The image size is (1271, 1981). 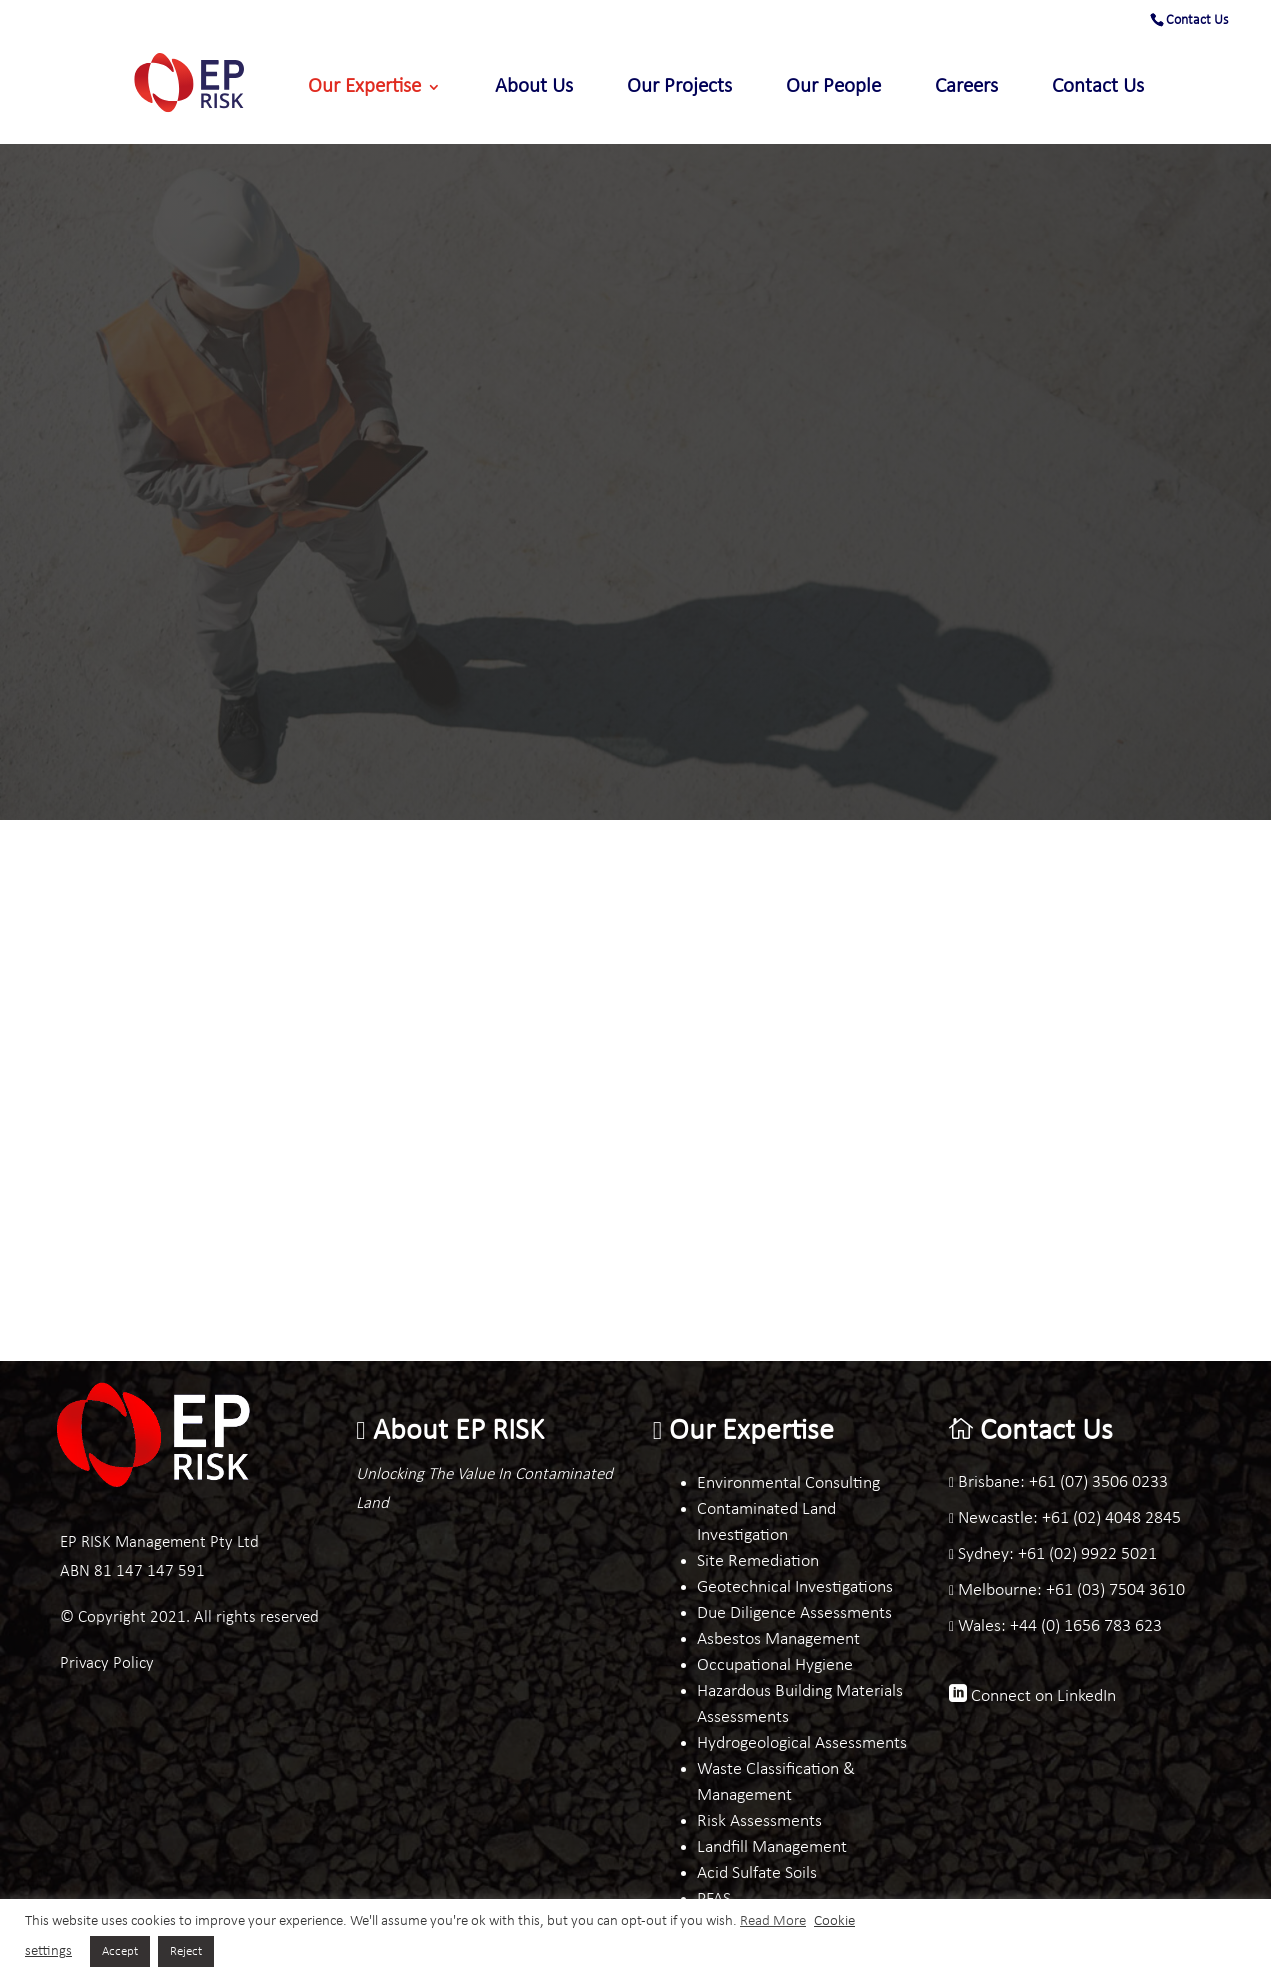 I want to click on Occupational Hygiene, so click(x=775, y=1665).